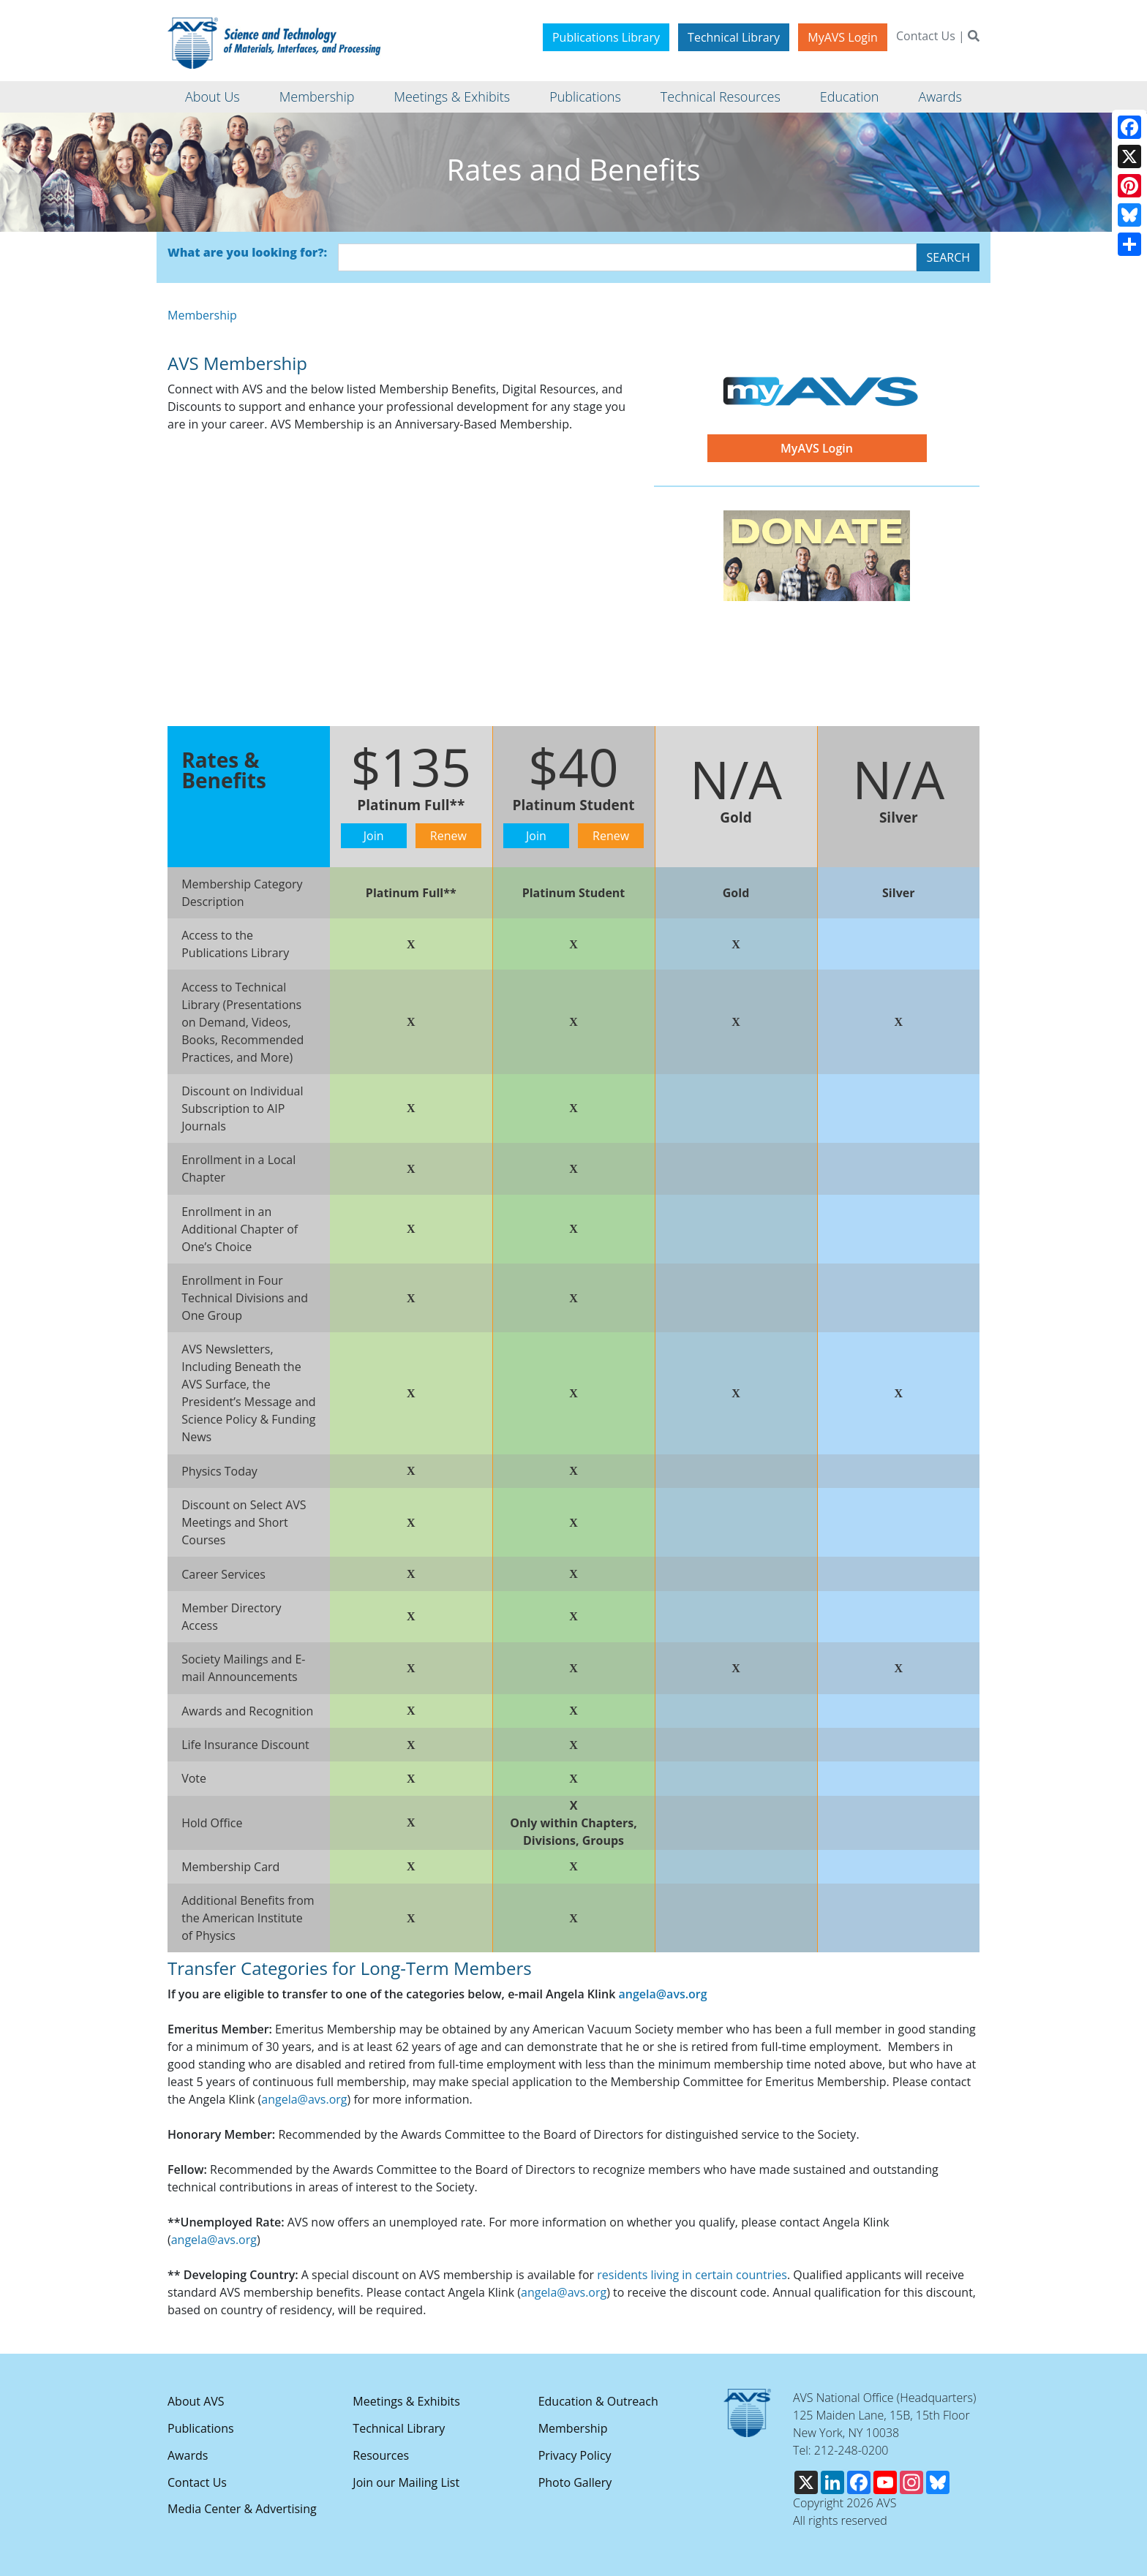 The image size is (1147, 2576). What do you see at coordinates (925, 36) in the screenshot?
I see `Contact Us` at bounding box center [925, 36].